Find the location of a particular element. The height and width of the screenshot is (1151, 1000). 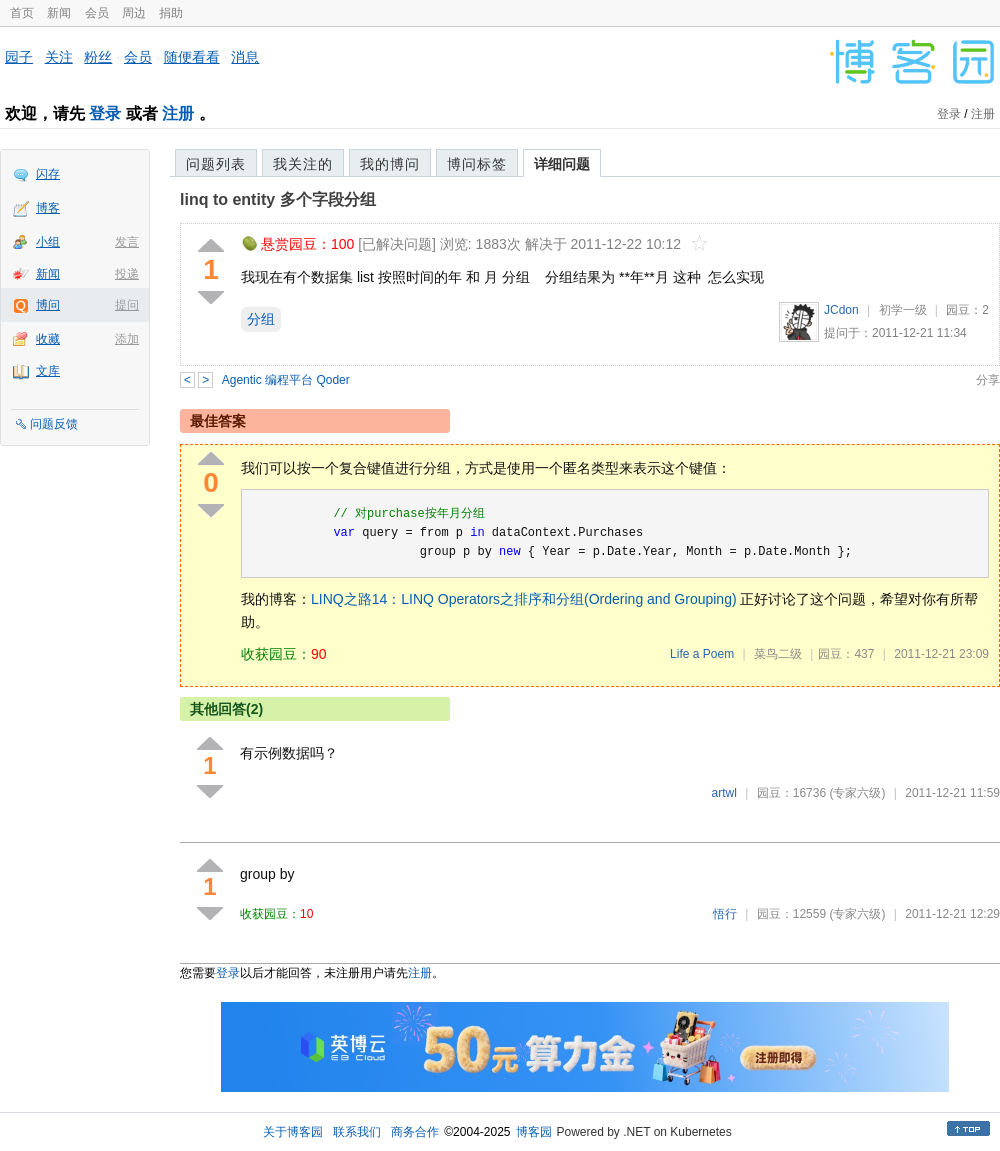

博客园 is located at coordinates (534, 1132).